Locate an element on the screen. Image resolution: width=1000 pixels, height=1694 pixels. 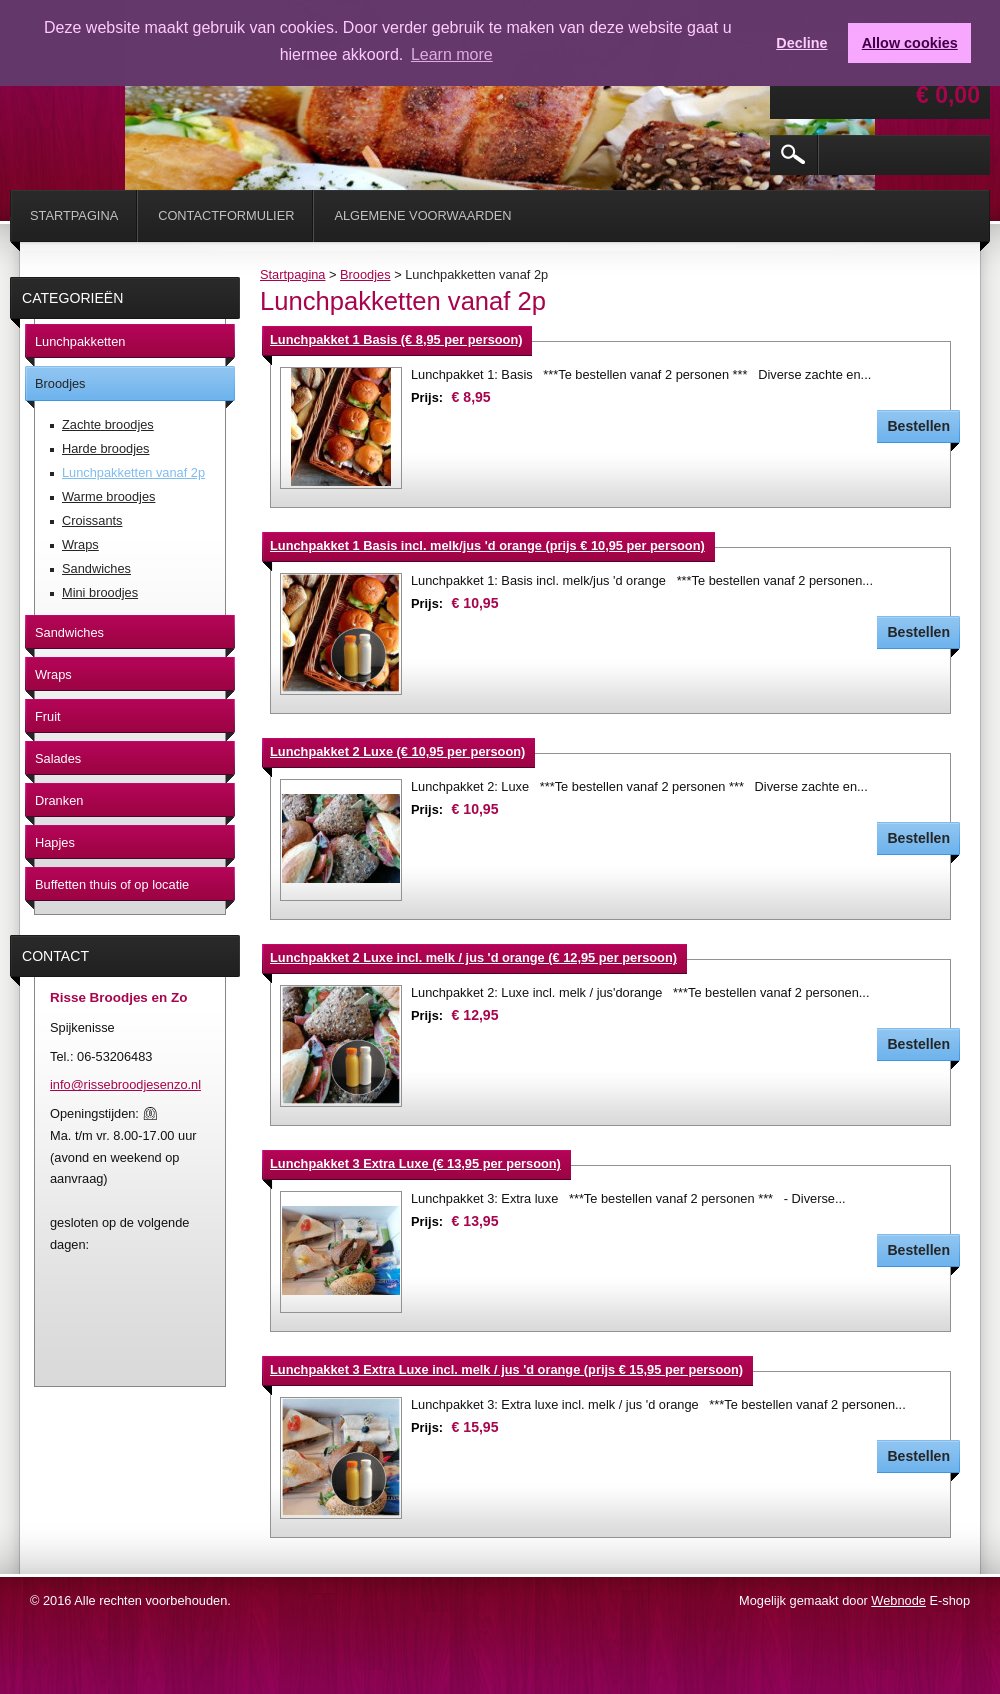
Decline [button] is located at coordinates (801, 43).